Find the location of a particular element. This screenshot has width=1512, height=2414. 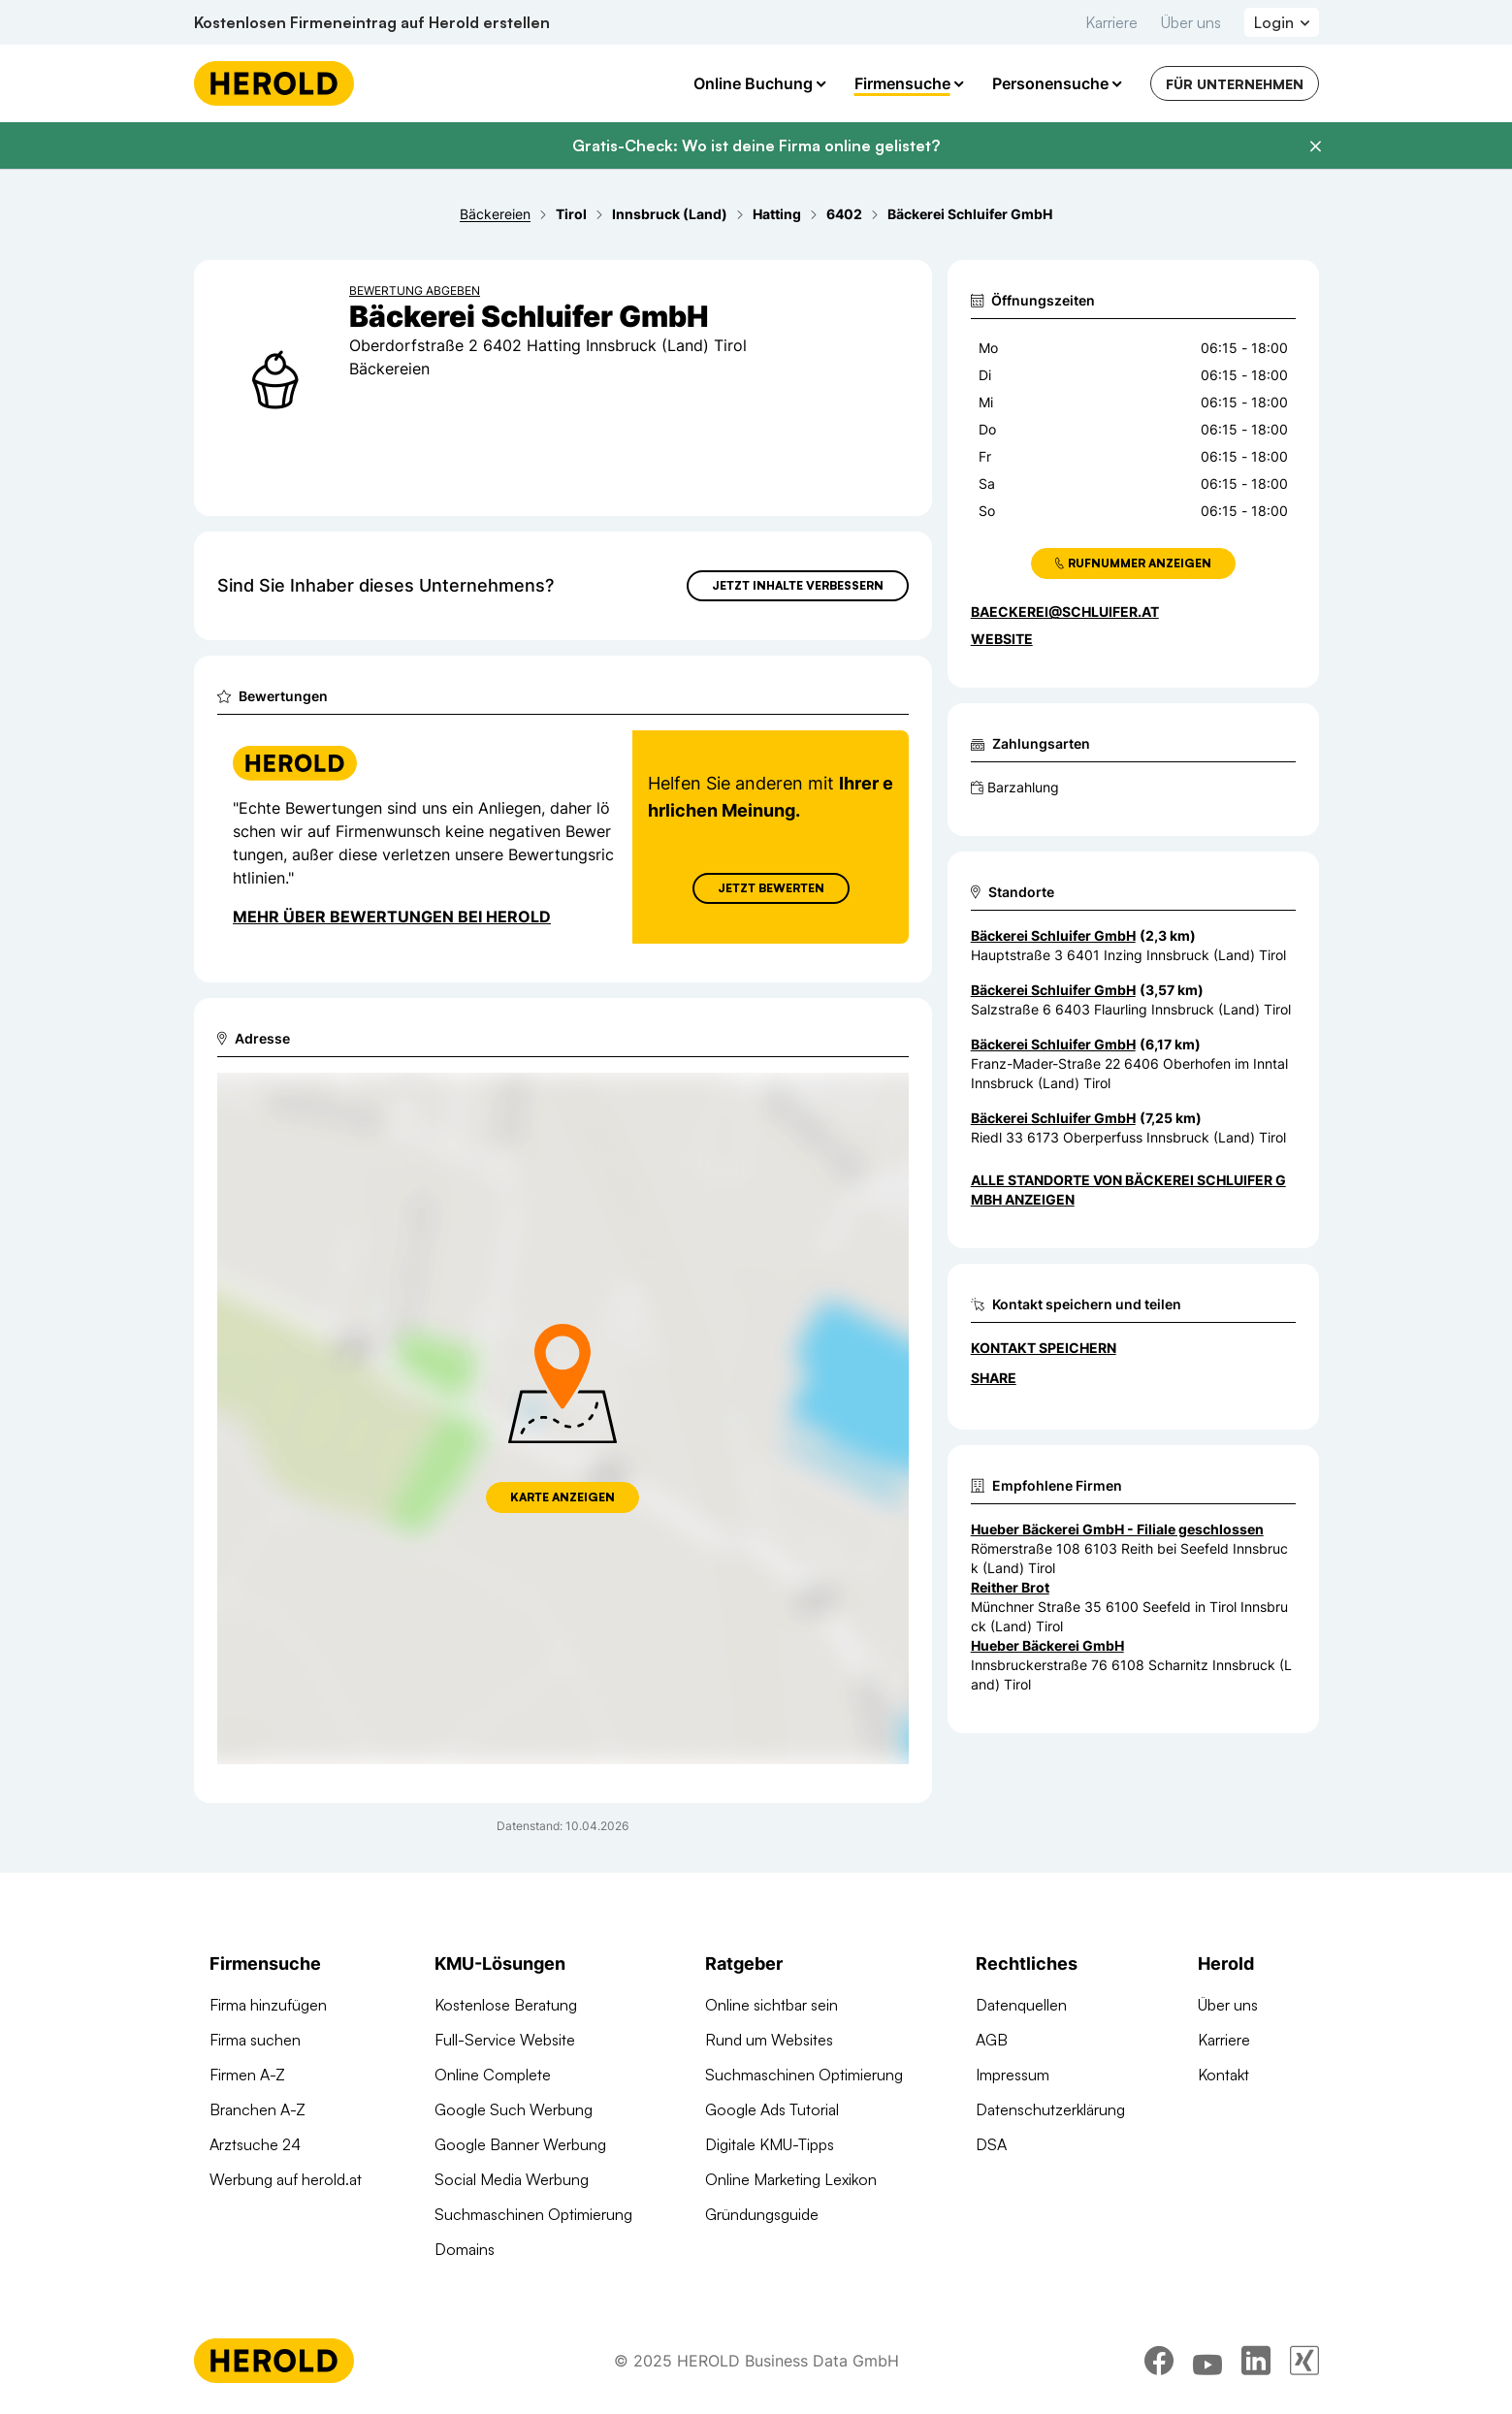

[youtube] is located at coordinates (1207, 2360).